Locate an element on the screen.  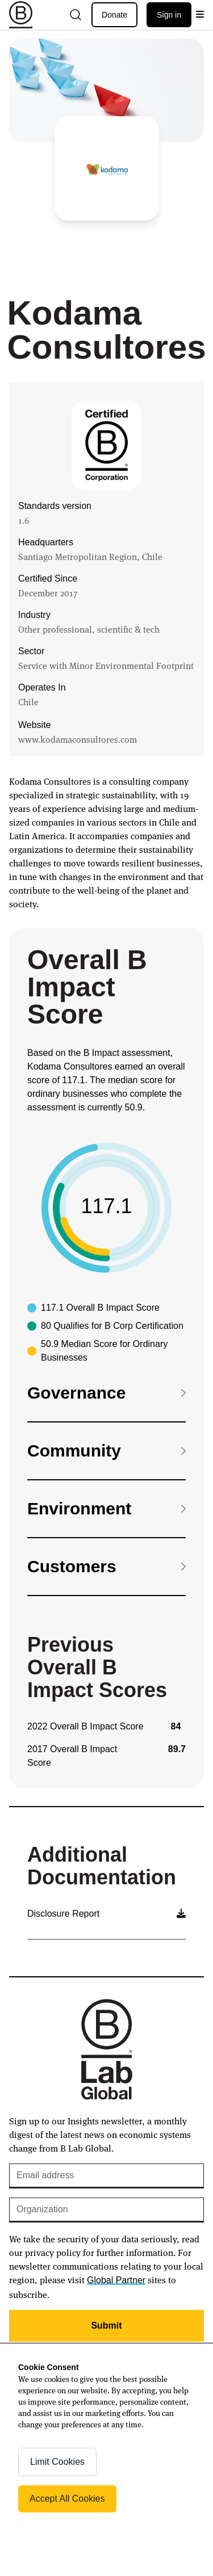
[Open search] is located at coordinates (75, 14).